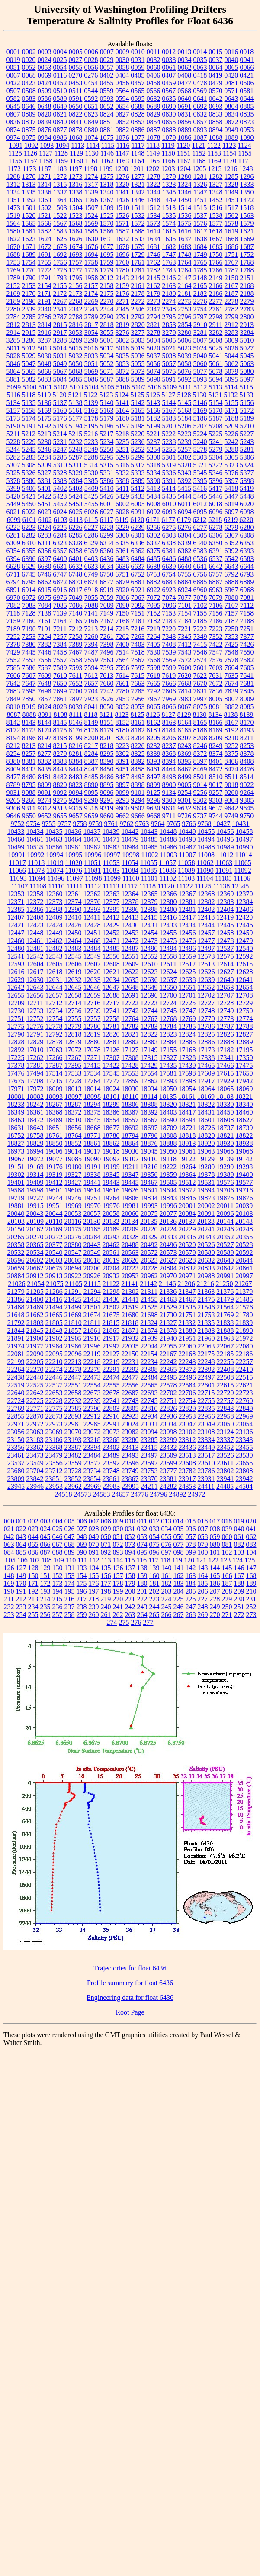 The width and height of the screenshot is (260, 2576). What do you see at coordinates (247, 449) in the screenshot?
I see `5281` at bounding box center [247, 449].